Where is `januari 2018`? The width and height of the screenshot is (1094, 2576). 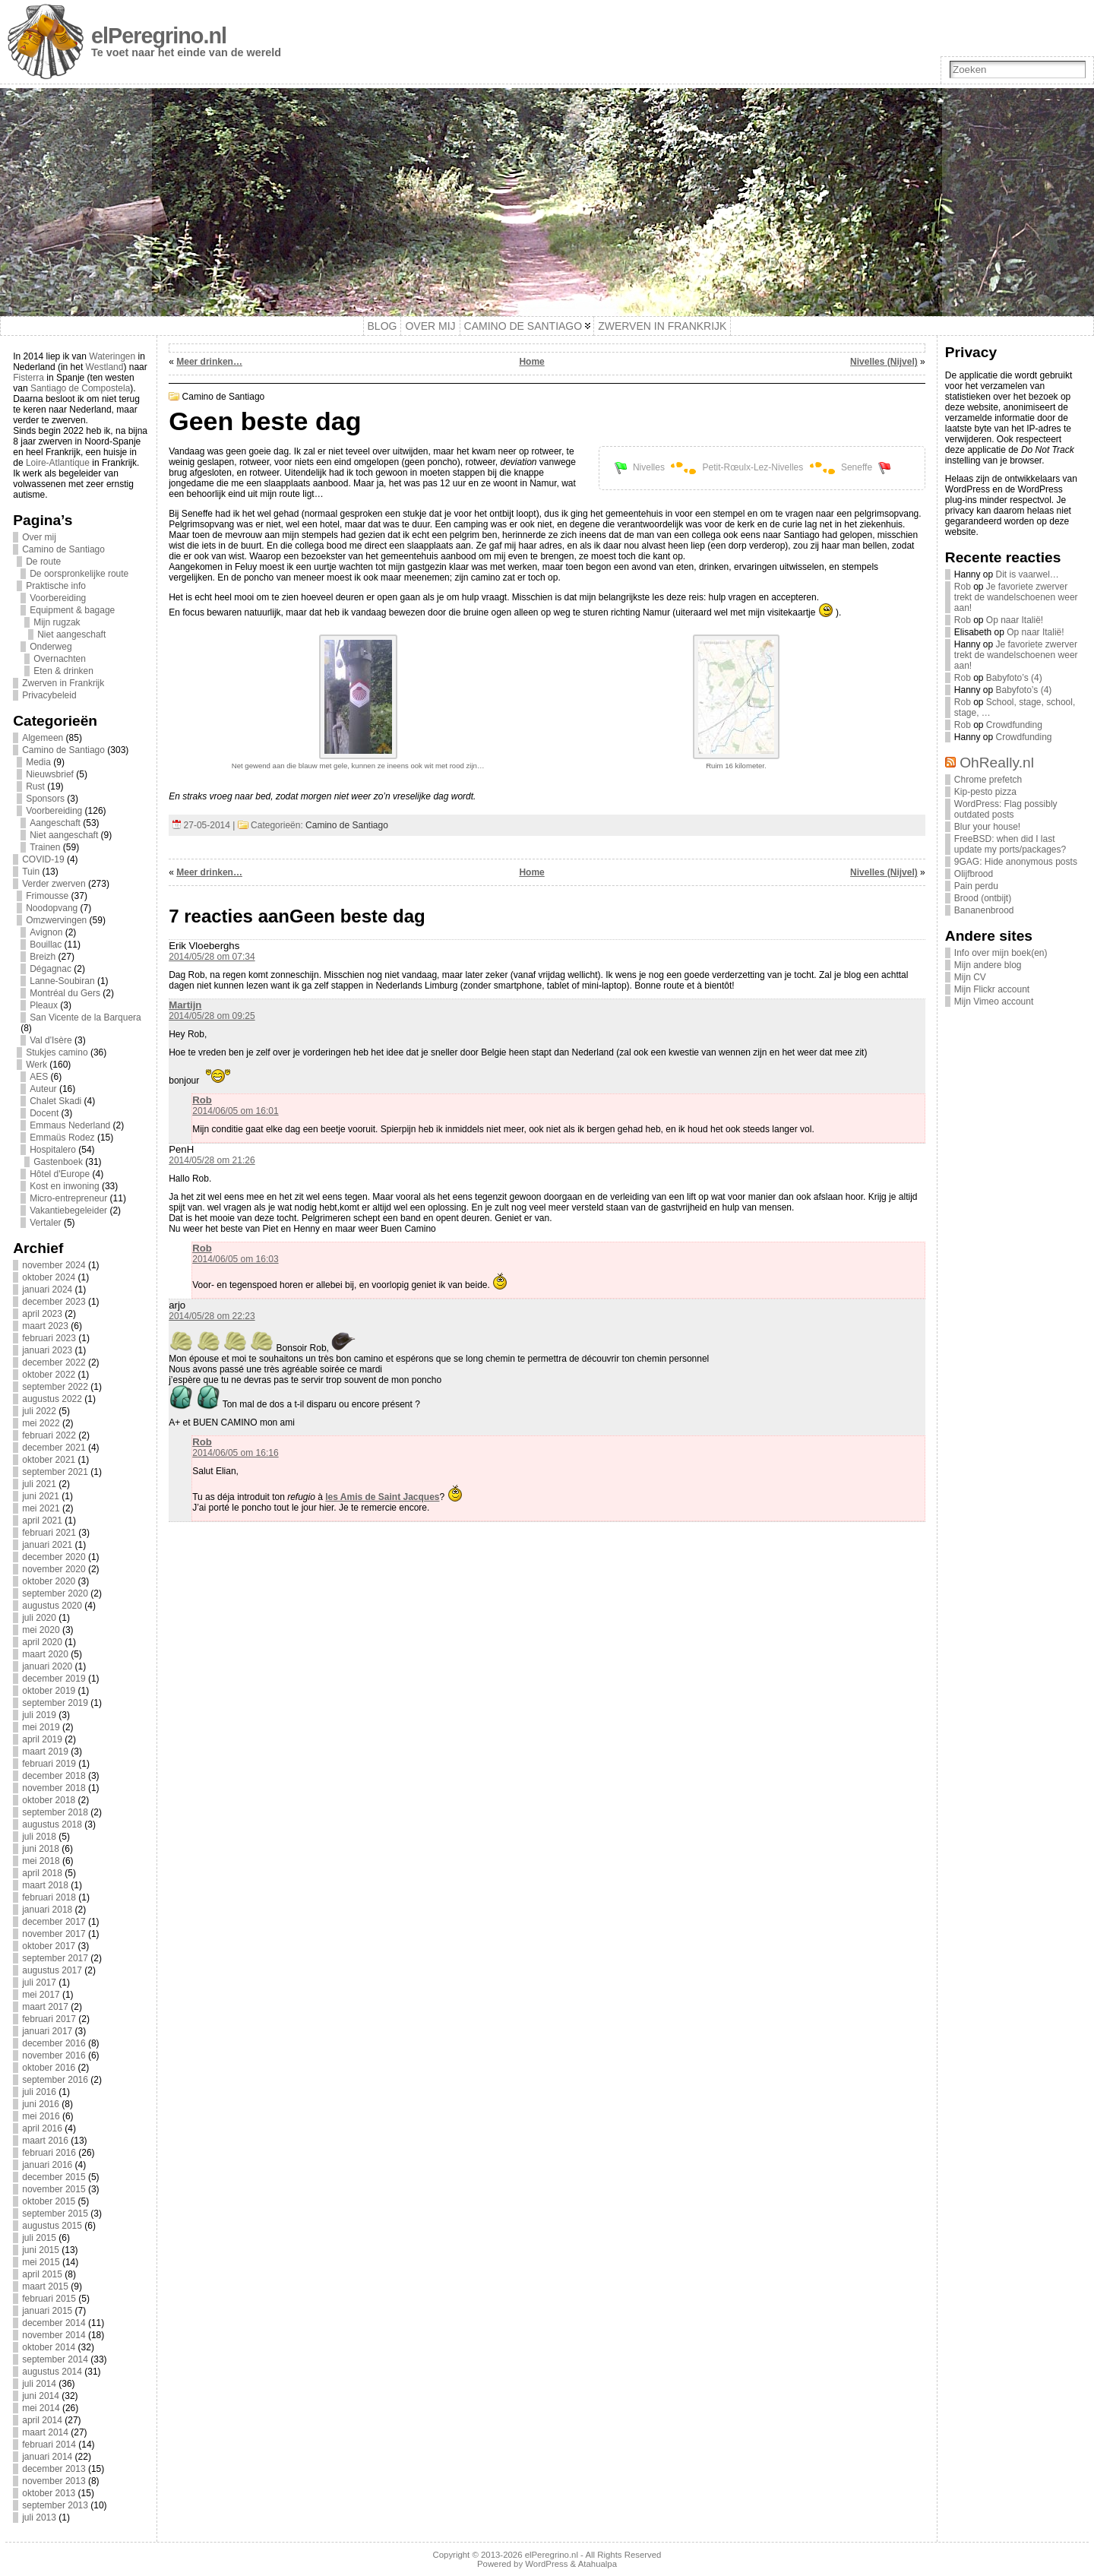
januari 2018 is located at coordinates (47, 1909).